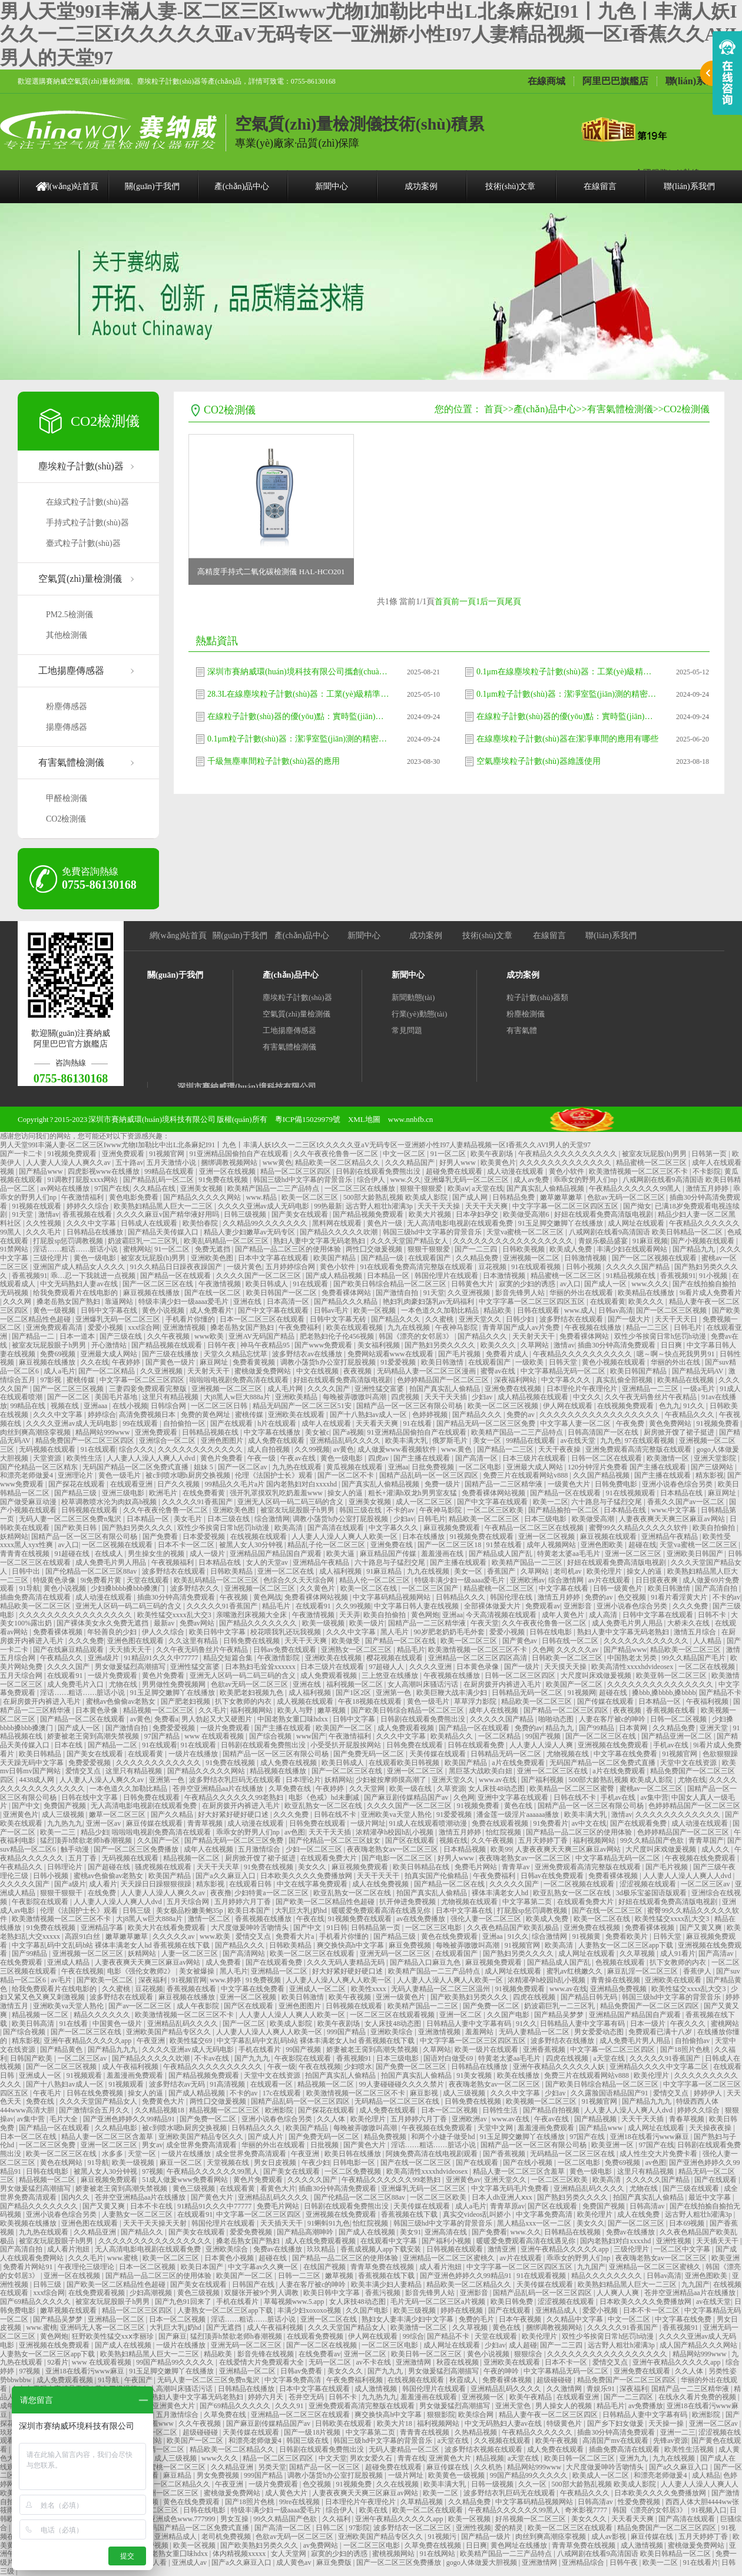  Describe the element at coordinates (458, 1188) in the screenshot. I see `欧美aⅴ` at that location.